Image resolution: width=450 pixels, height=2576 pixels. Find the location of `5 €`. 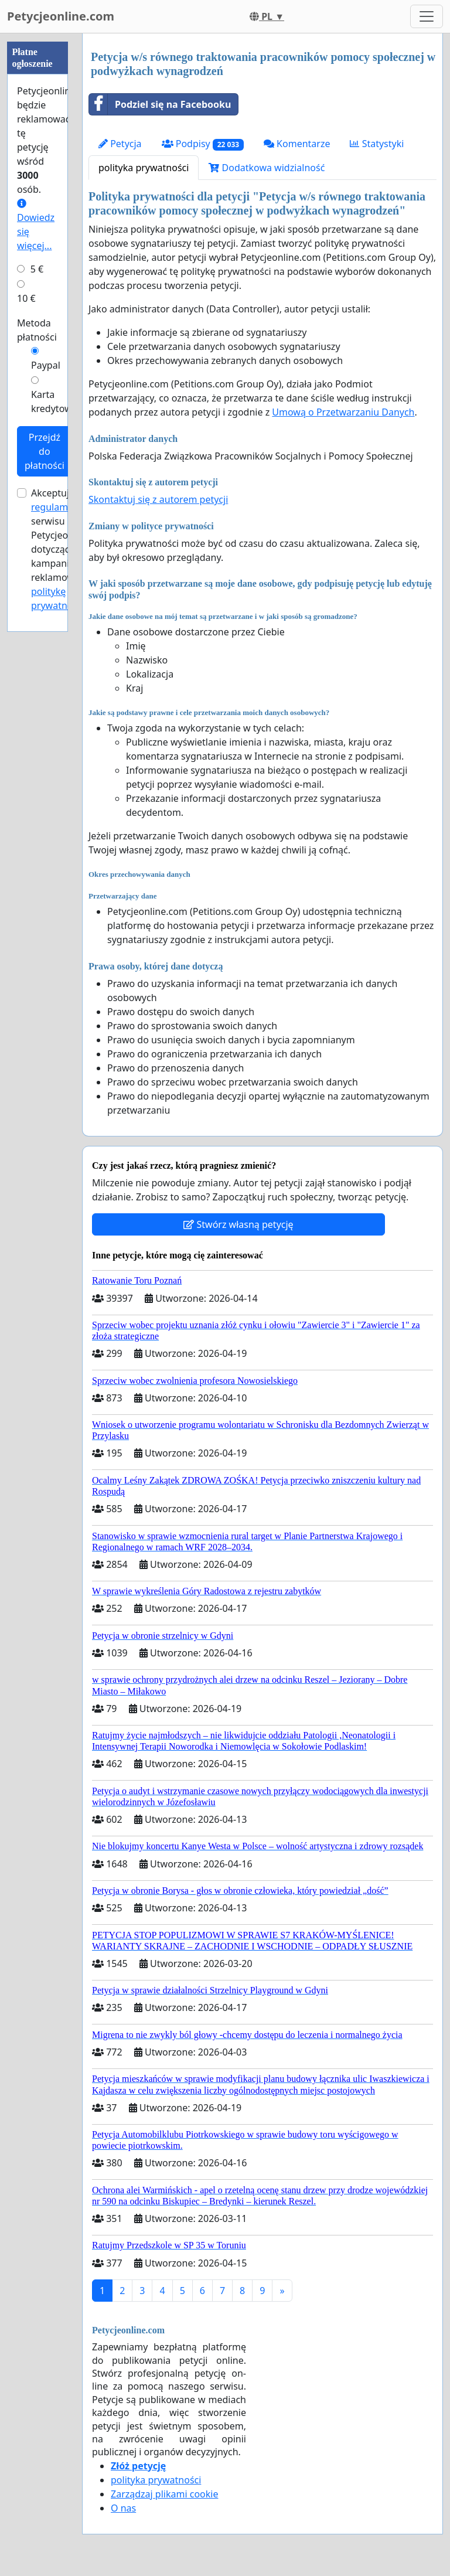

5 € is located at coordinates (36, 269).